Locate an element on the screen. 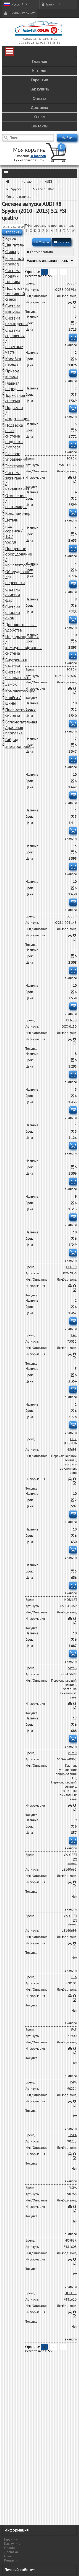 This screenshot has width=79, height=2576. Каталог is located at coordinates (27, 181).